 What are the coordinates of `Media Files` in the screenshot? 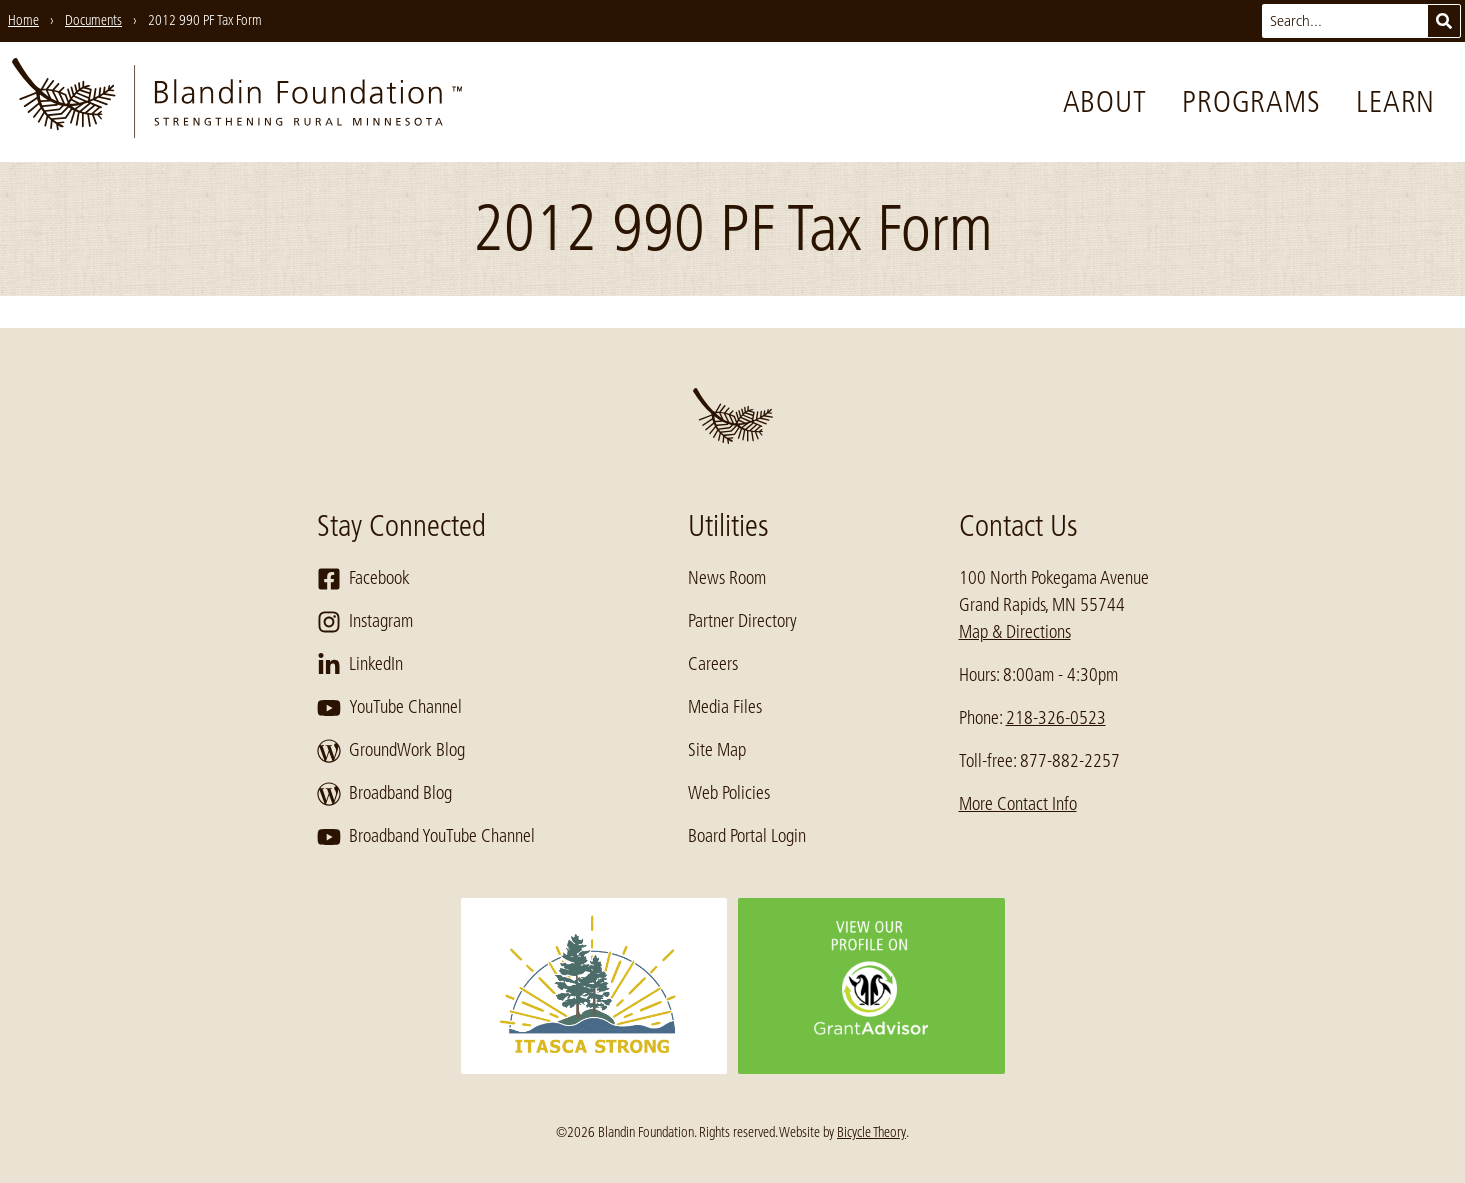 It's located at (725, 707).